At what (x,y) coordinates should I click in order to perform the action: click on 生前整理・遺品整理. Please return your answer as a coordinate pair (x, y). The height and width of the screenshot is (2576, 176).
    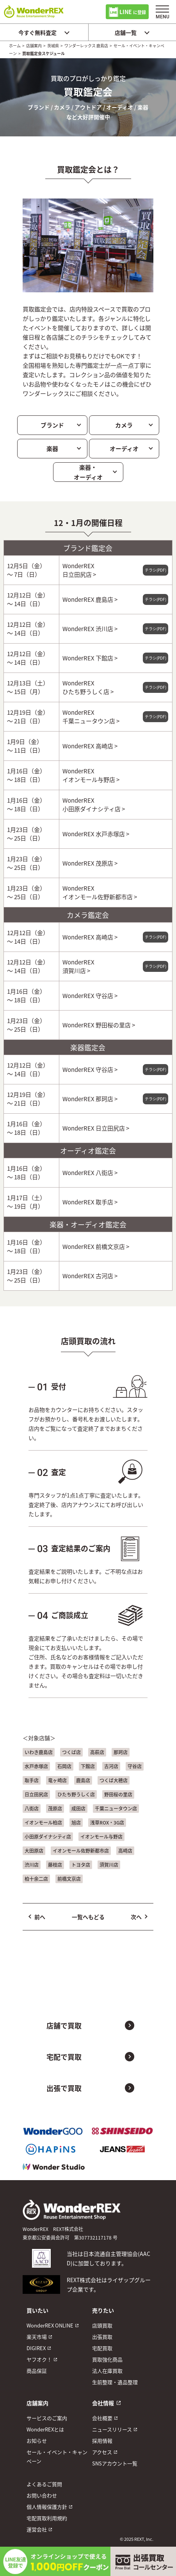
    Looking at the image, I should click on (115, 2382).